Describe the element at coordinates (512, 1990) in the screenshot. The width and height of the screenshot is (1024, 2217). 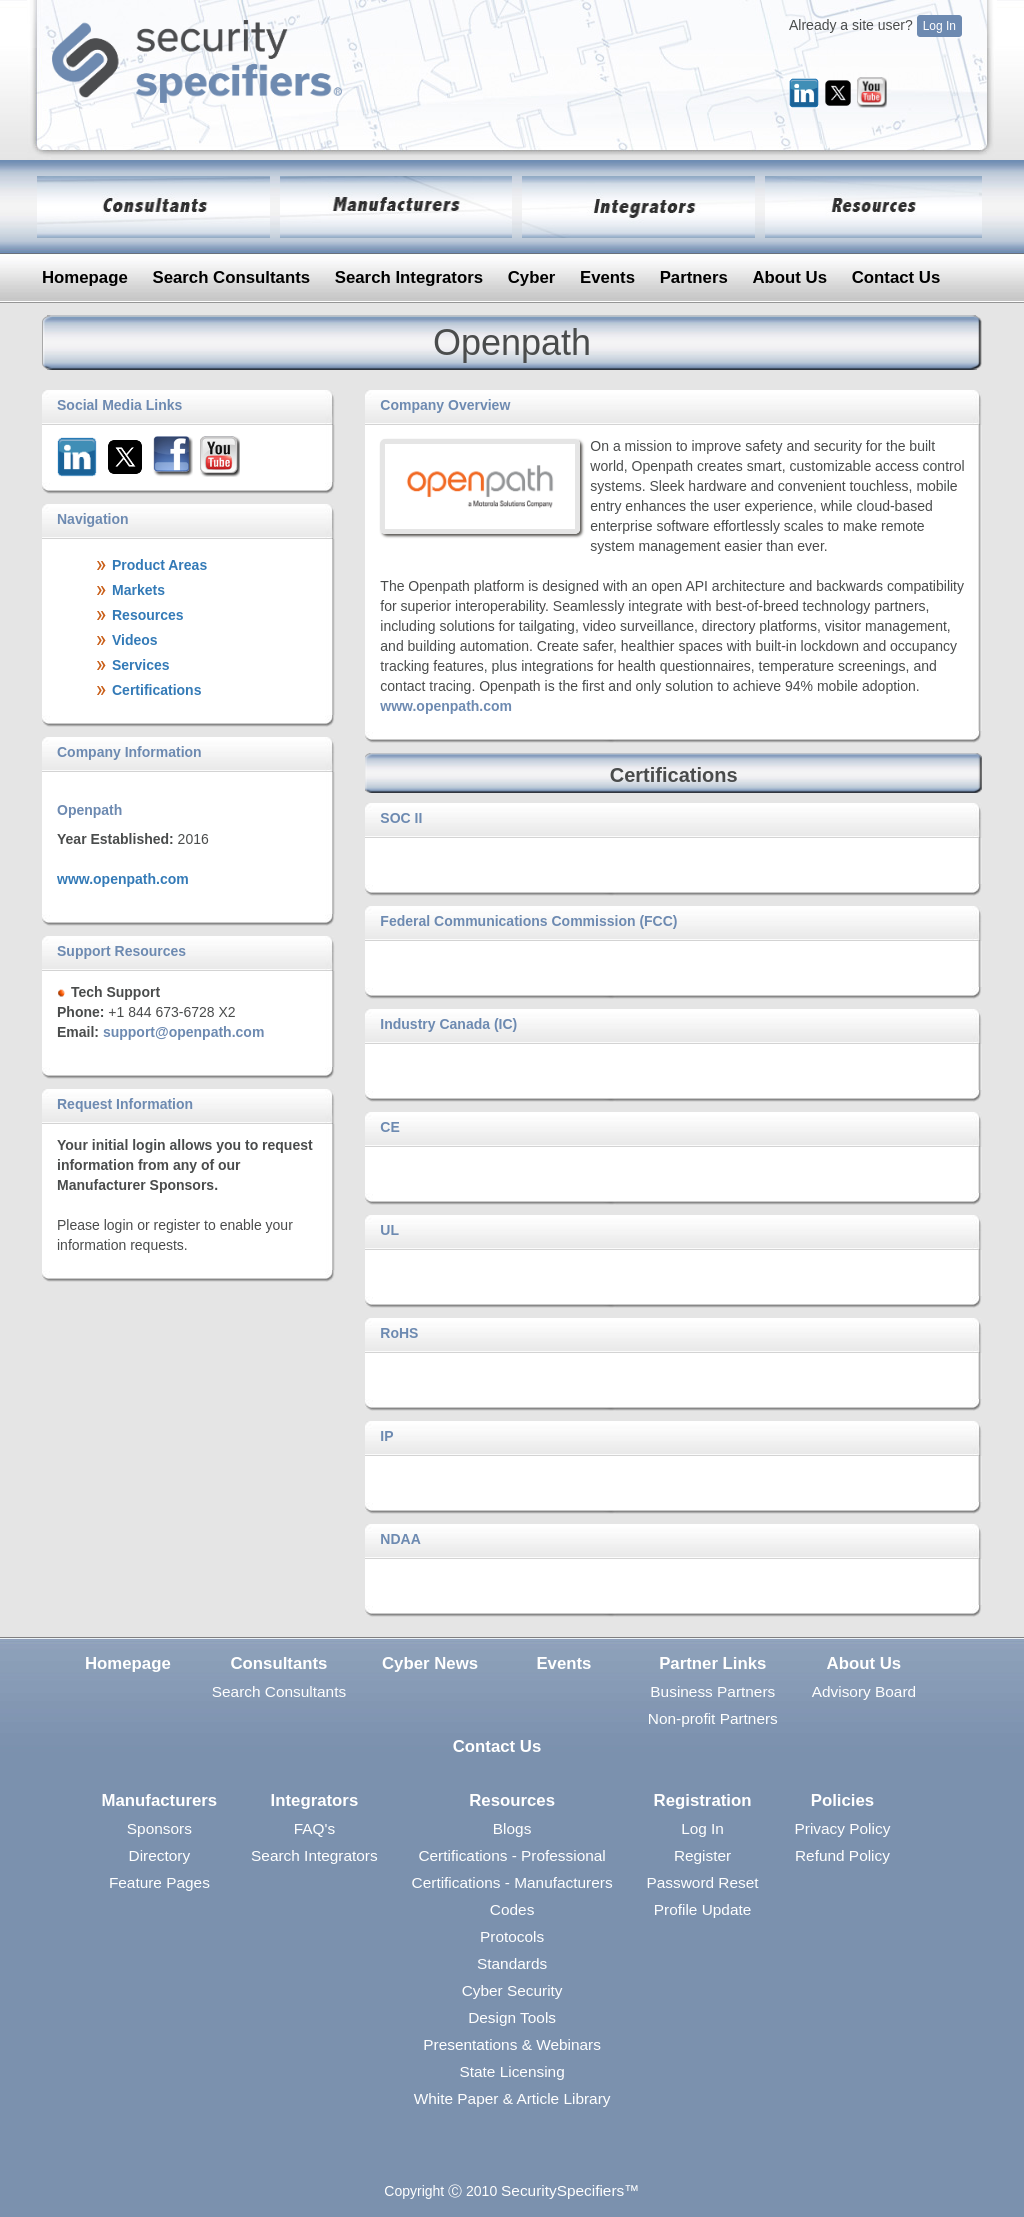
I see `Cyber Security` at that location.